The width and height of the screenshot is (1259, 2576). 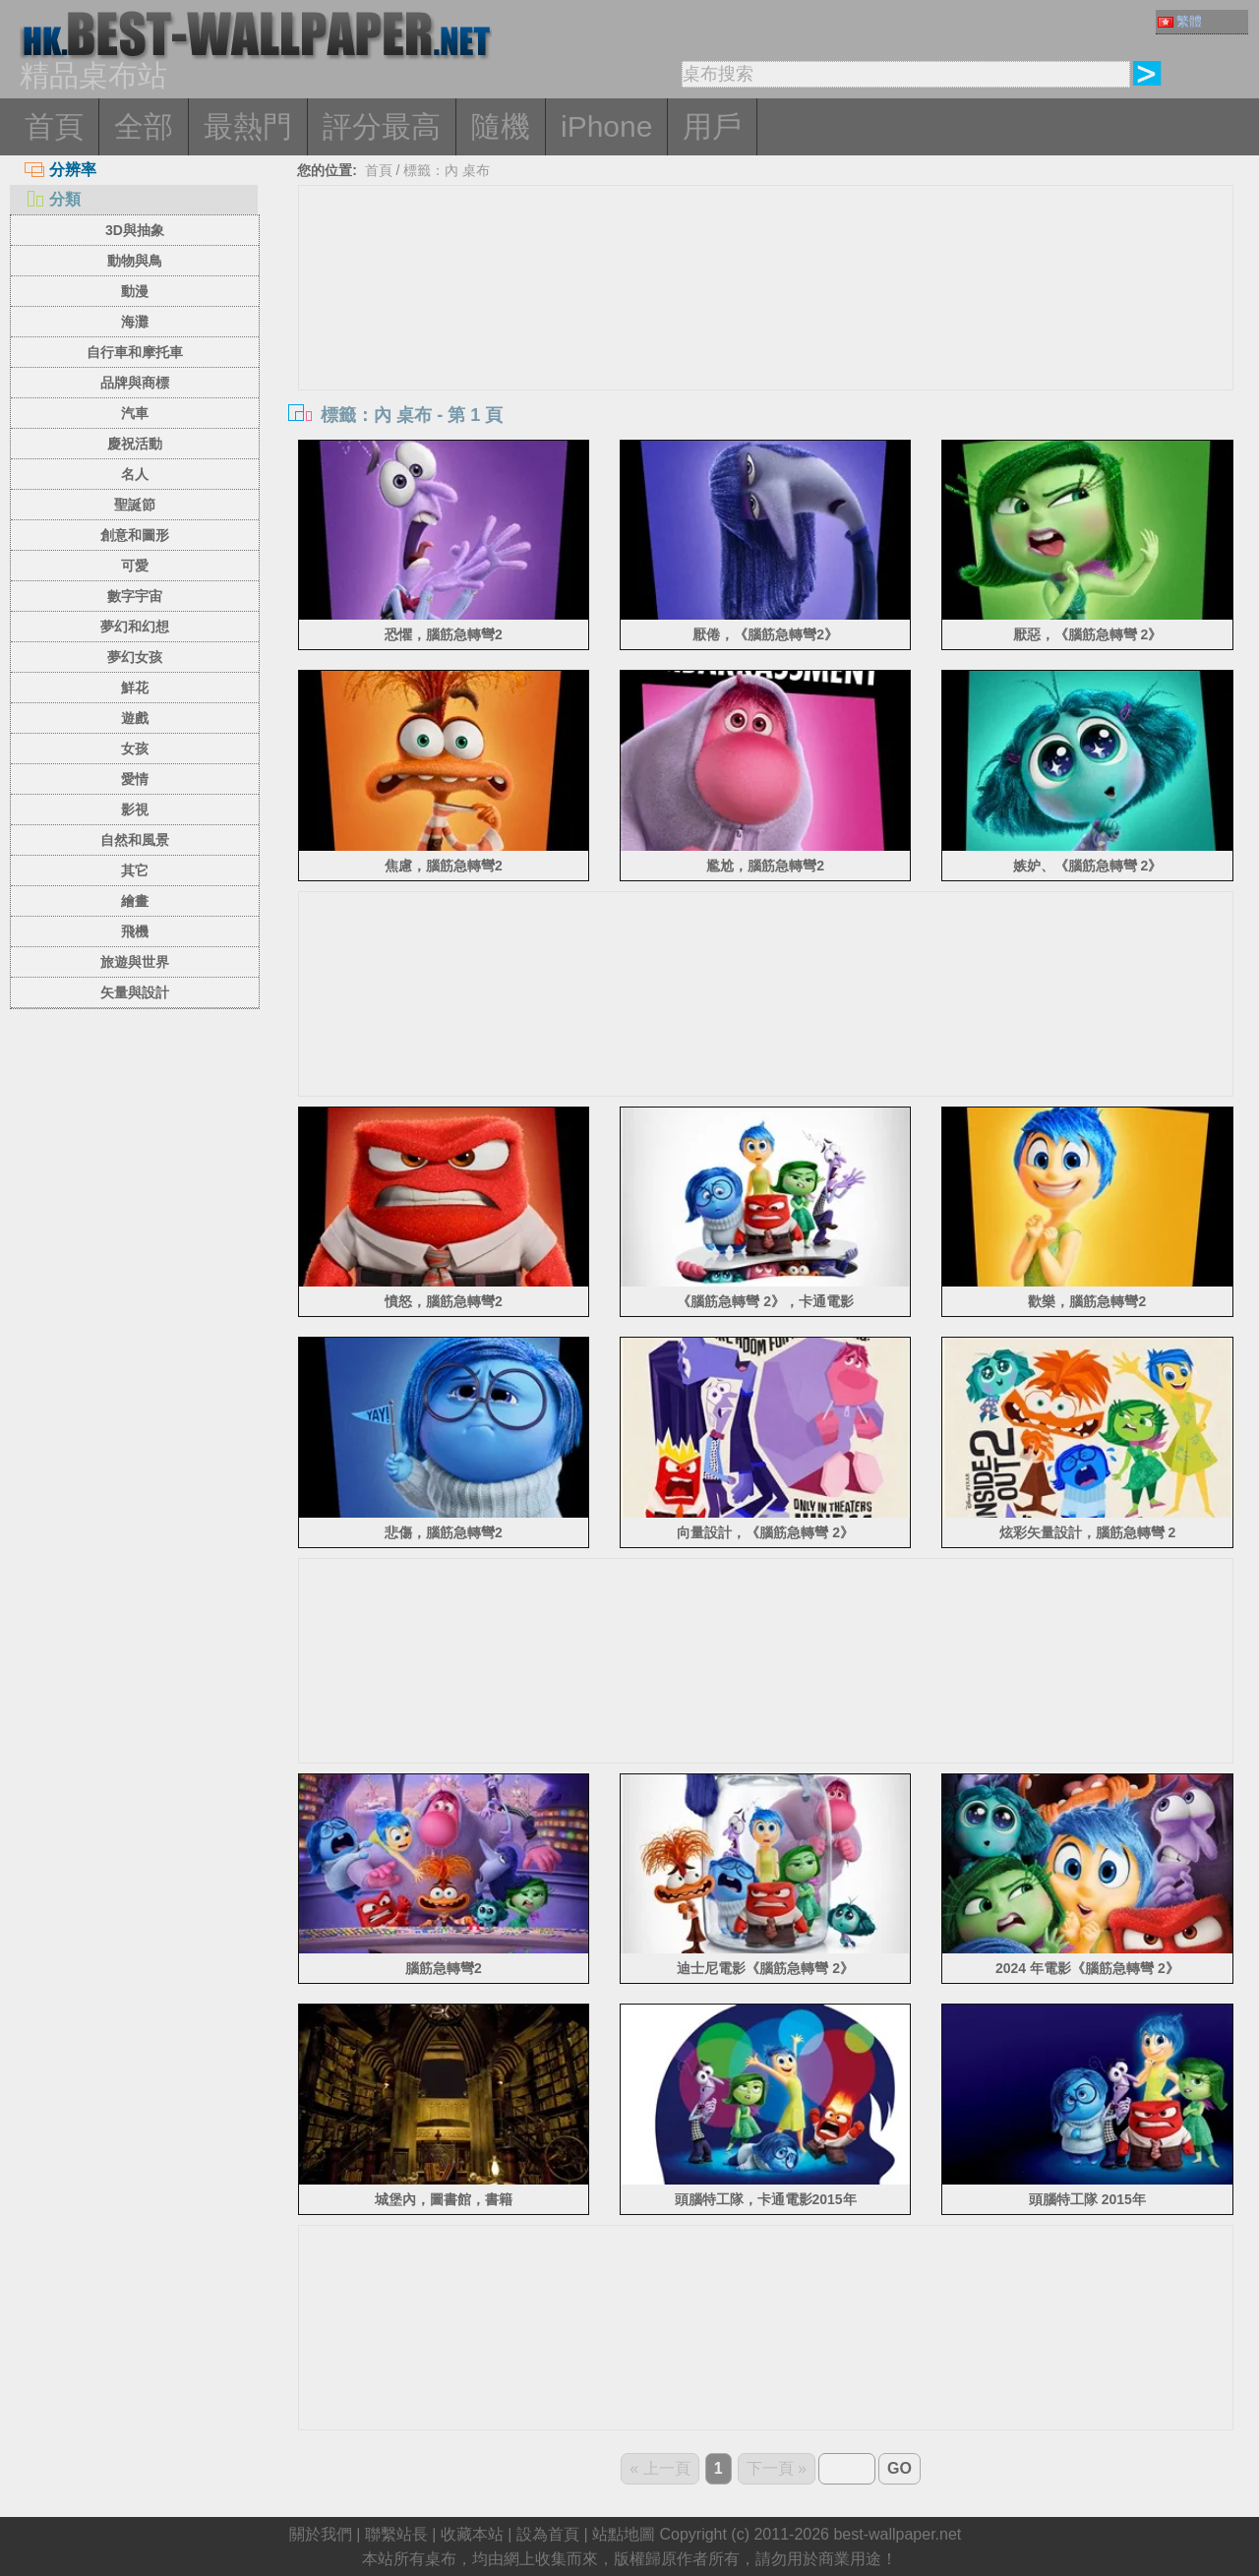 I want to click on 動物與鳥, so click(x=134, y=261).